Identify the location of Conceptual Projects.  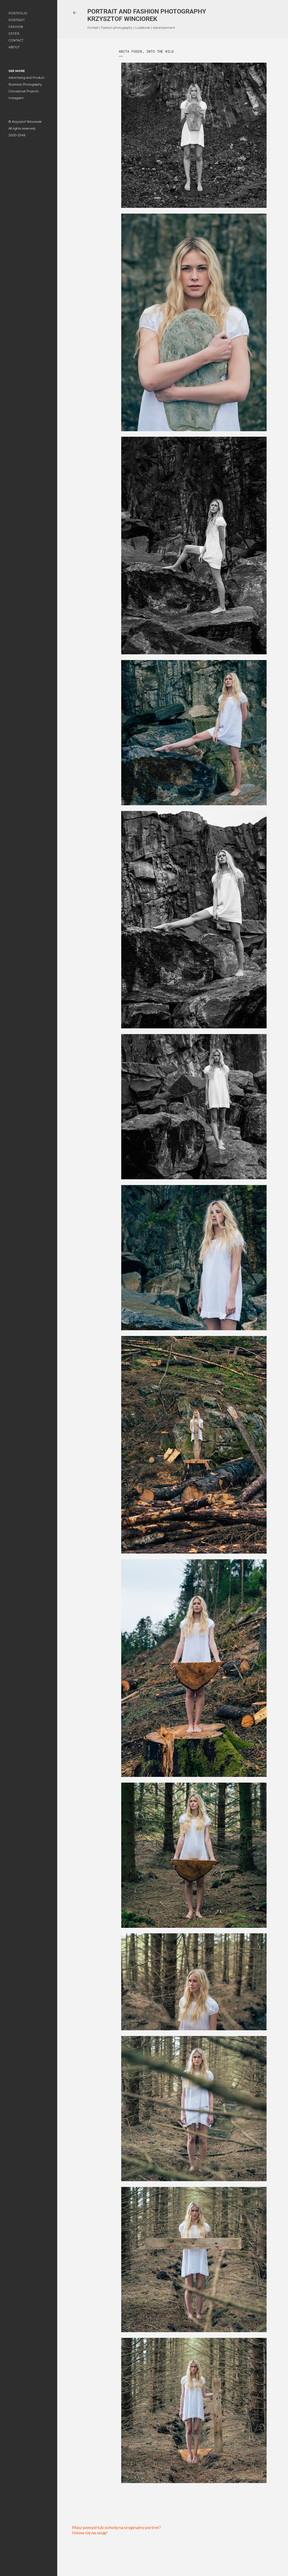
(23, 91).